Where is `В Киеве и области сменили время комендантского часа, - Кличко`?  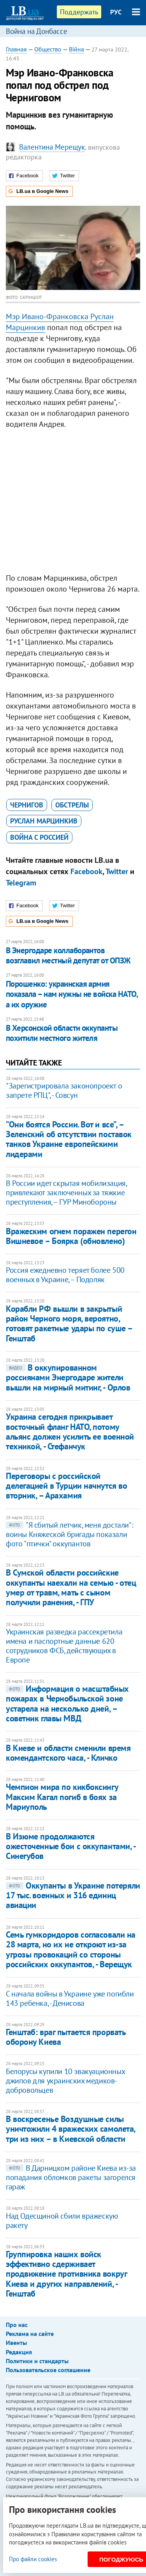 В Киеве и области сменили время комендантского часа, - Кличко is located at coordinates (68, 1752).